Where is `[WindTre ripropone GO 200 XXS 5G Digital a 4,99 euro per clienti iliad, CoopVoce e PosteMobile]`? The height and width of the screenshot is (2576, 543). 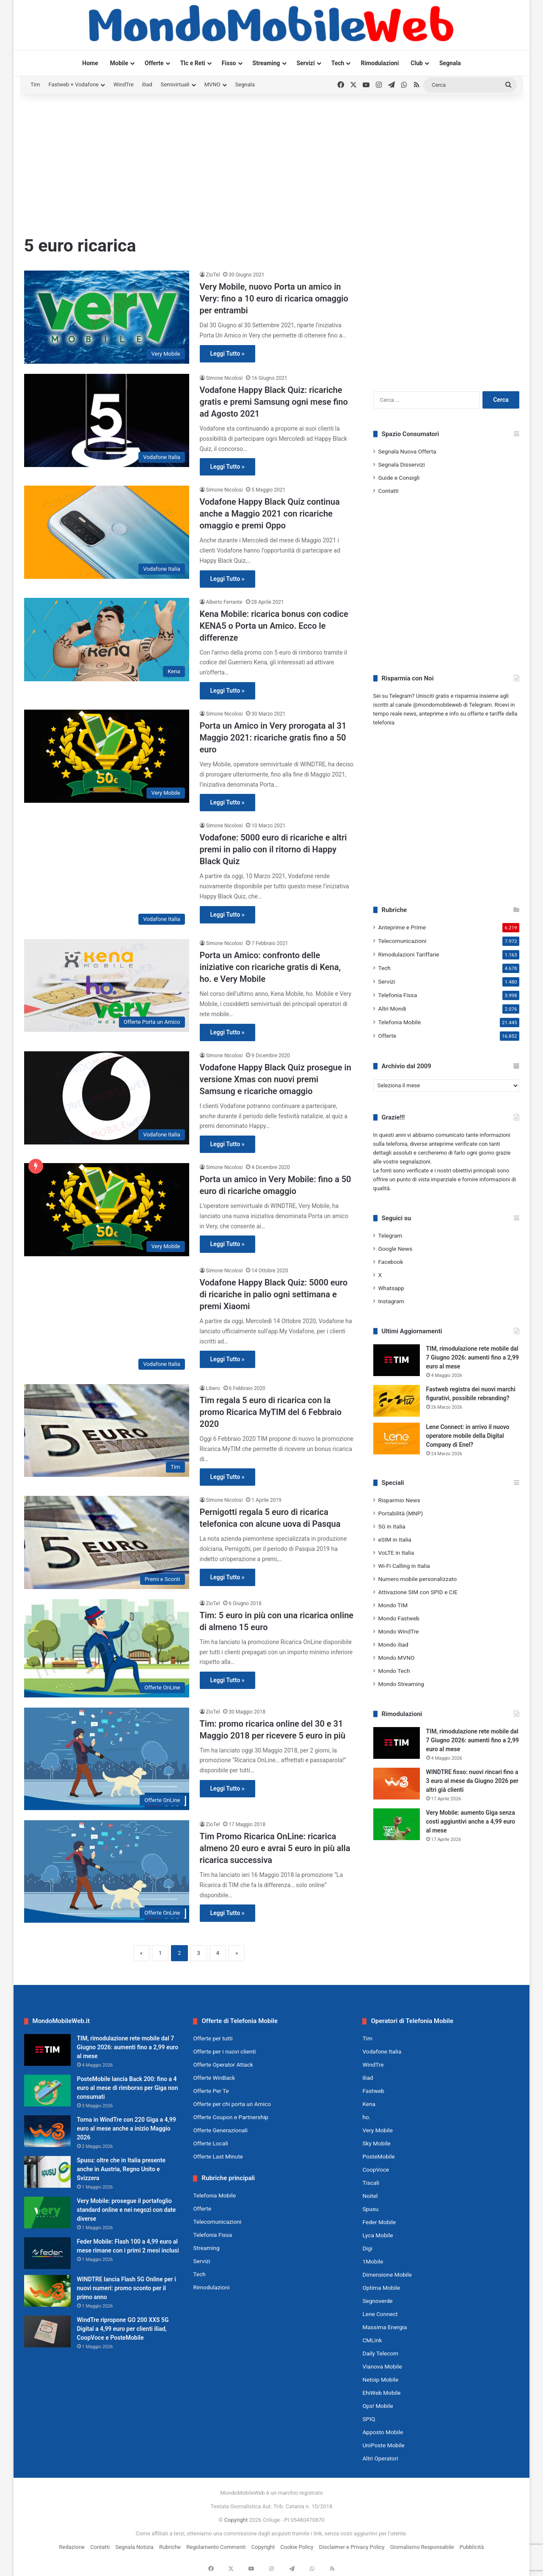 [WindTre ripropone GO 200 XXS 5G Digital a 4,99 euro per clienti iliad, CoopVoce e PosteMobile] is located at coordinates (47, 2331).